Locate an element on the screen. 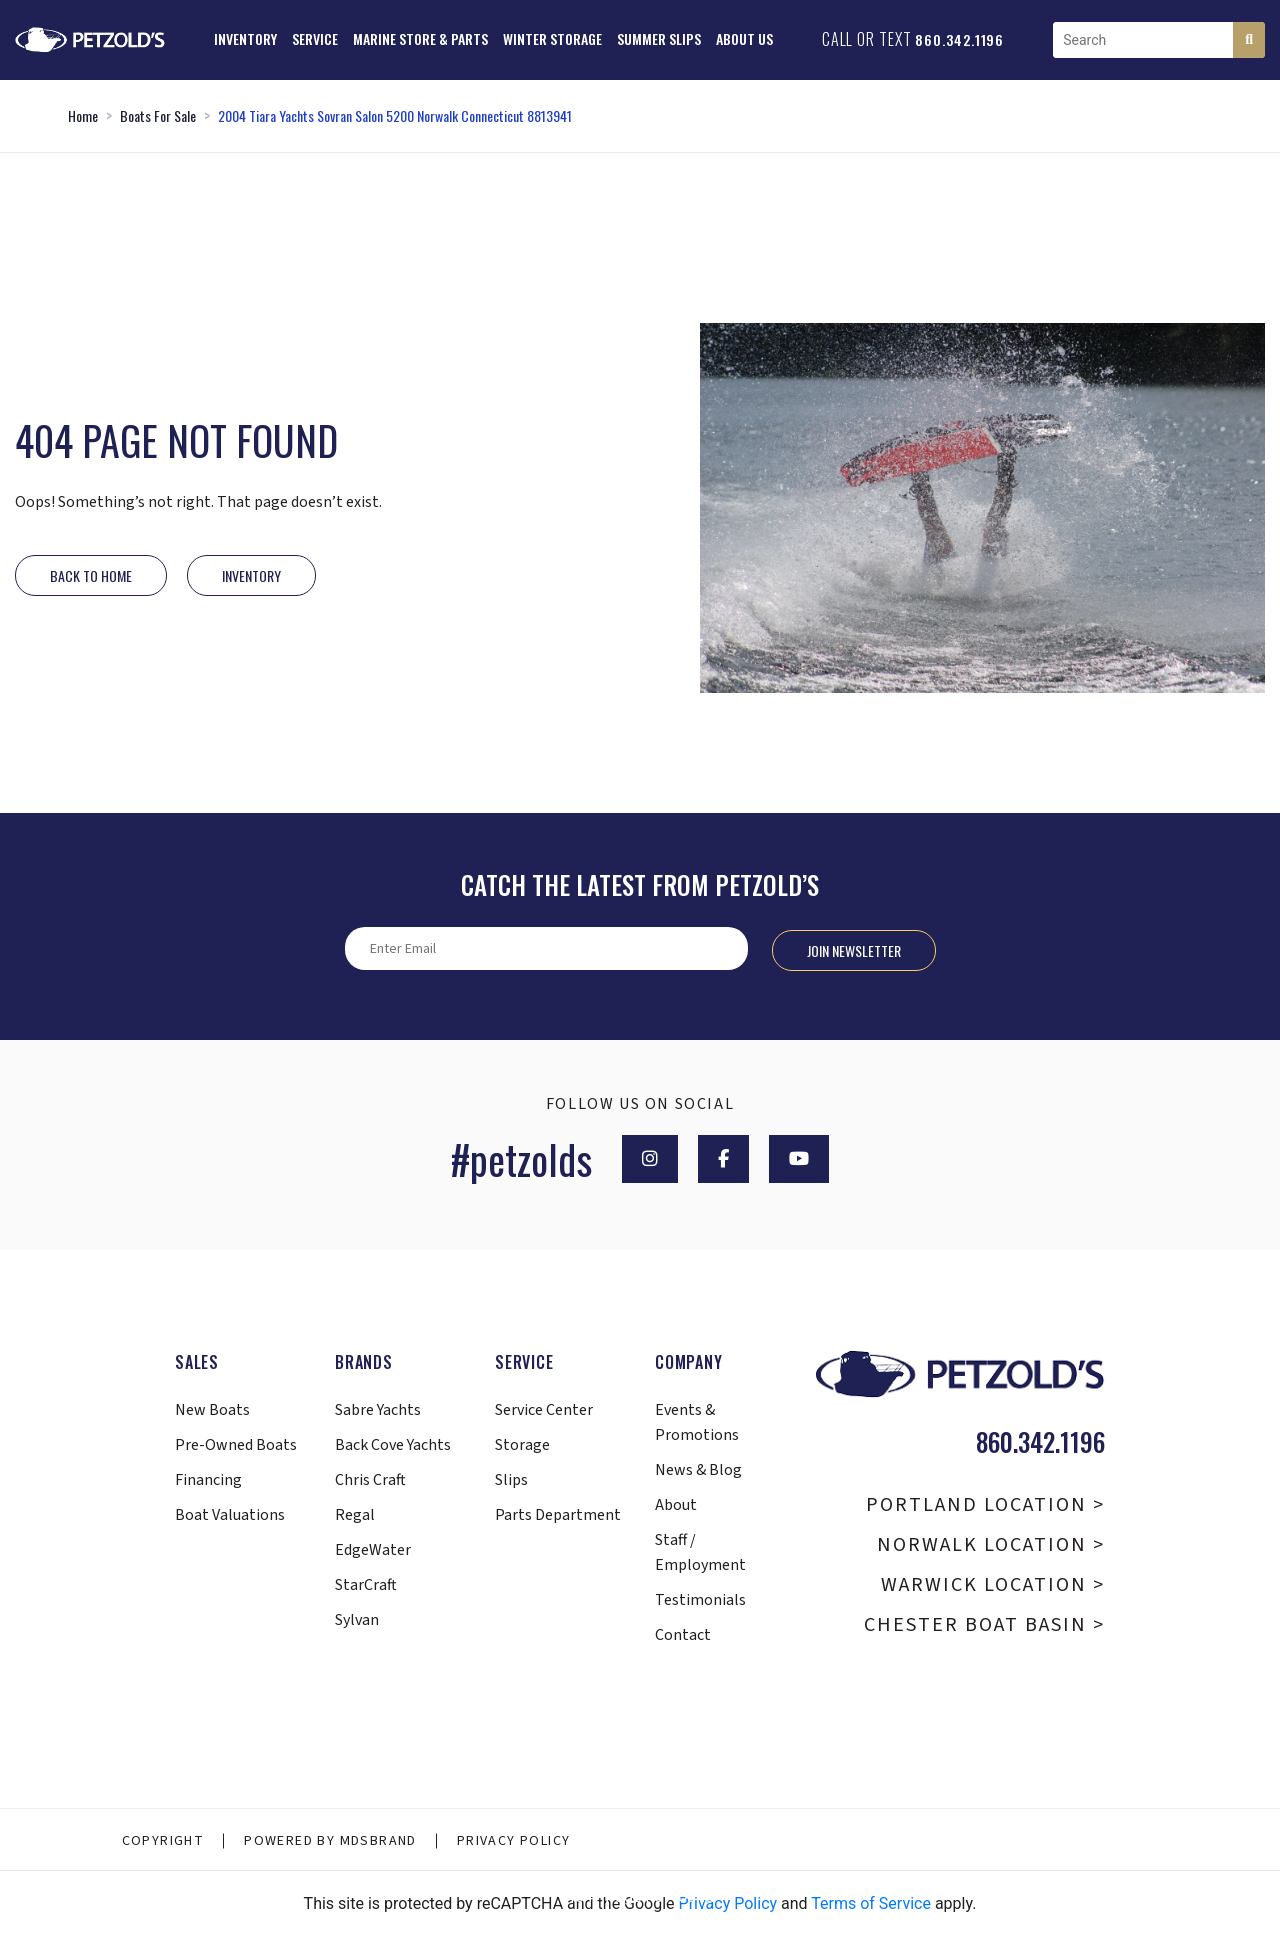 The height and width of the screenshot is (1938, 1280). Parts Department is located at coordinates (558, 1515).